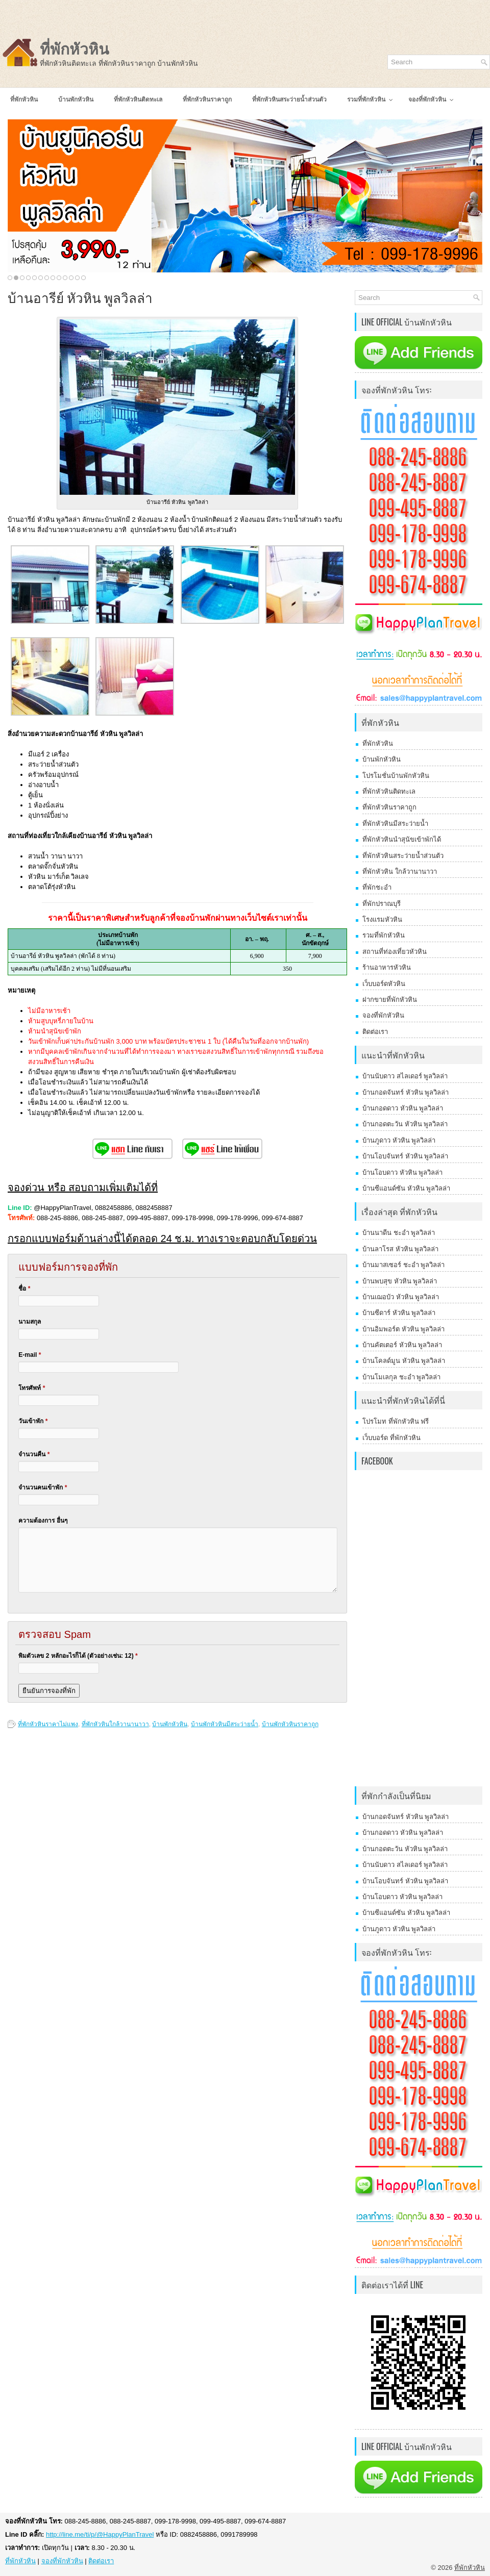 This screenshot has width=490, height=2576. What do you see at coordinates (395, 1421) in the screenshot?
I see `โปรโมท ที่พักหัวหิน ฟรี` at bounding box center [395, 1421].